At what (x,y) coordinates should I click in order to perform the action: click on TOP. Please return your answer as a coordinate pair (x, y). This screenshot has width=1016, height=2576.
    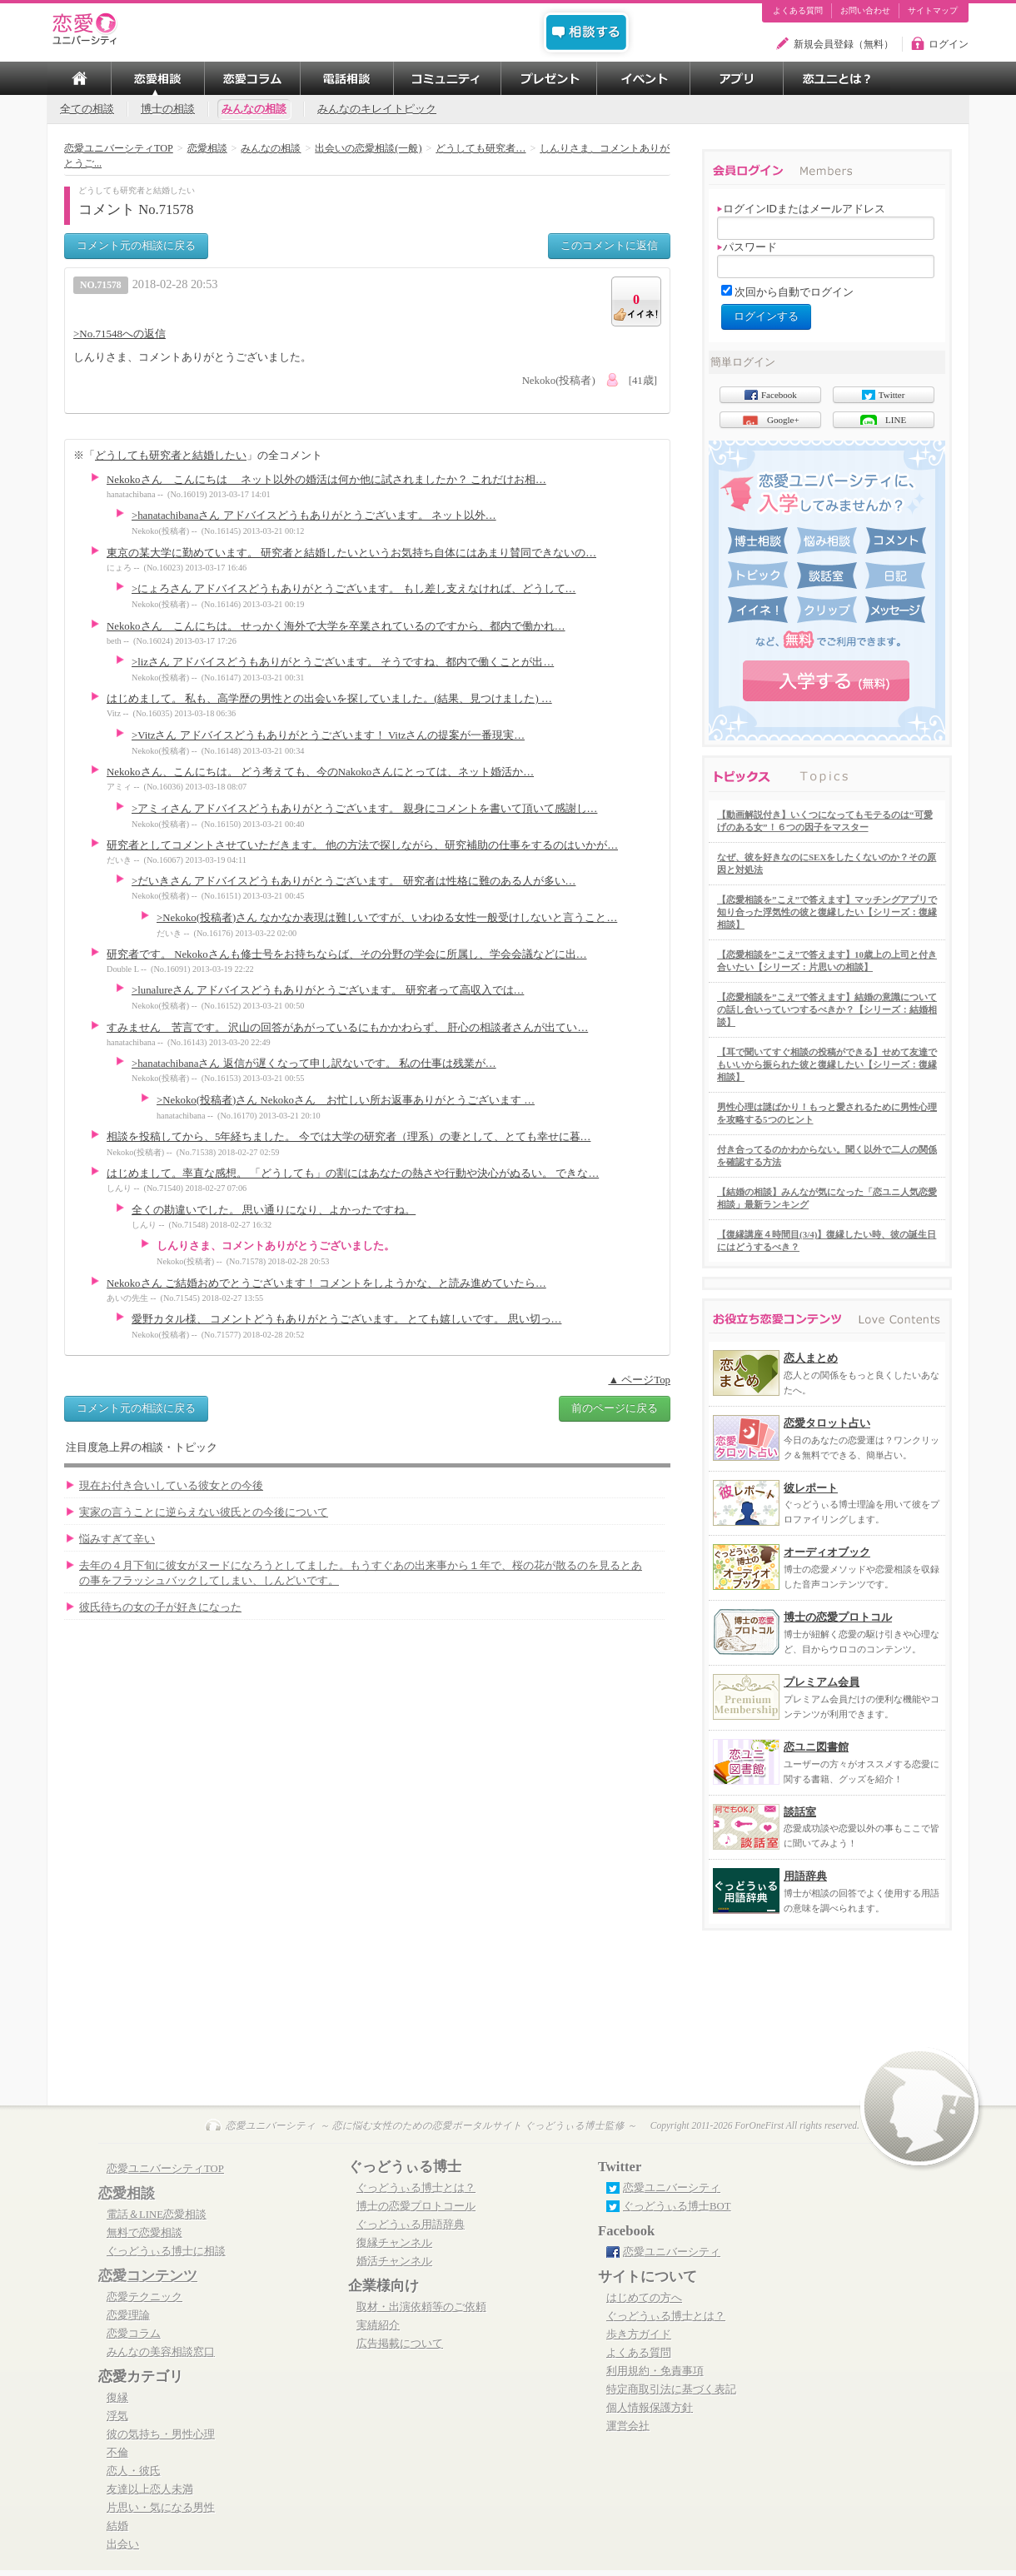
    Looking at the image, I should click on (79, 78).